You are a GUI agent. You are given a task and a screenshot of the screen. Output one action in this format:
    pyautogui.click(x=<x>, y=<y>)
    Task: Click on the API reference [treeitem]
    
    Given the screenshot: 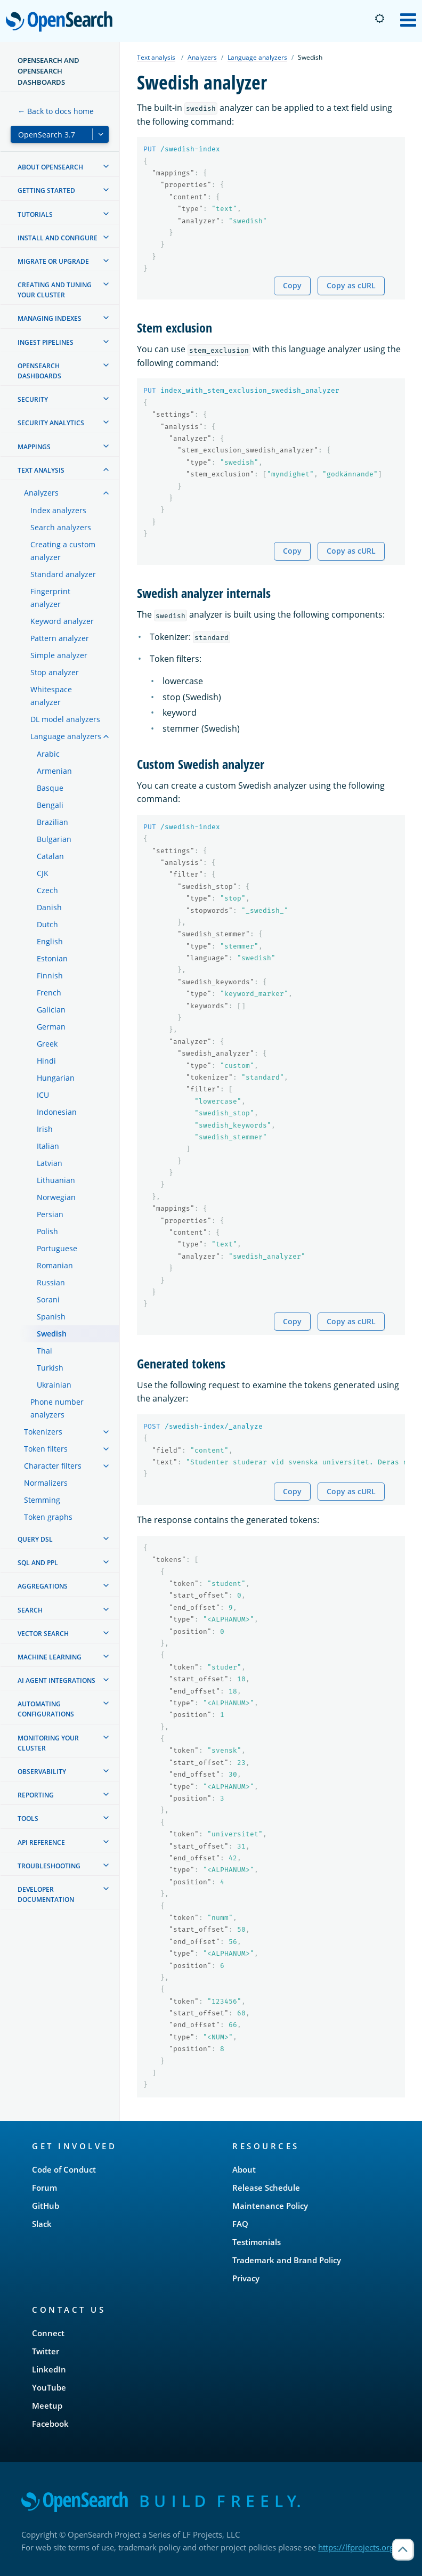 What is the action you would take?
    pyautogui.click(x=41, y=1842)
    